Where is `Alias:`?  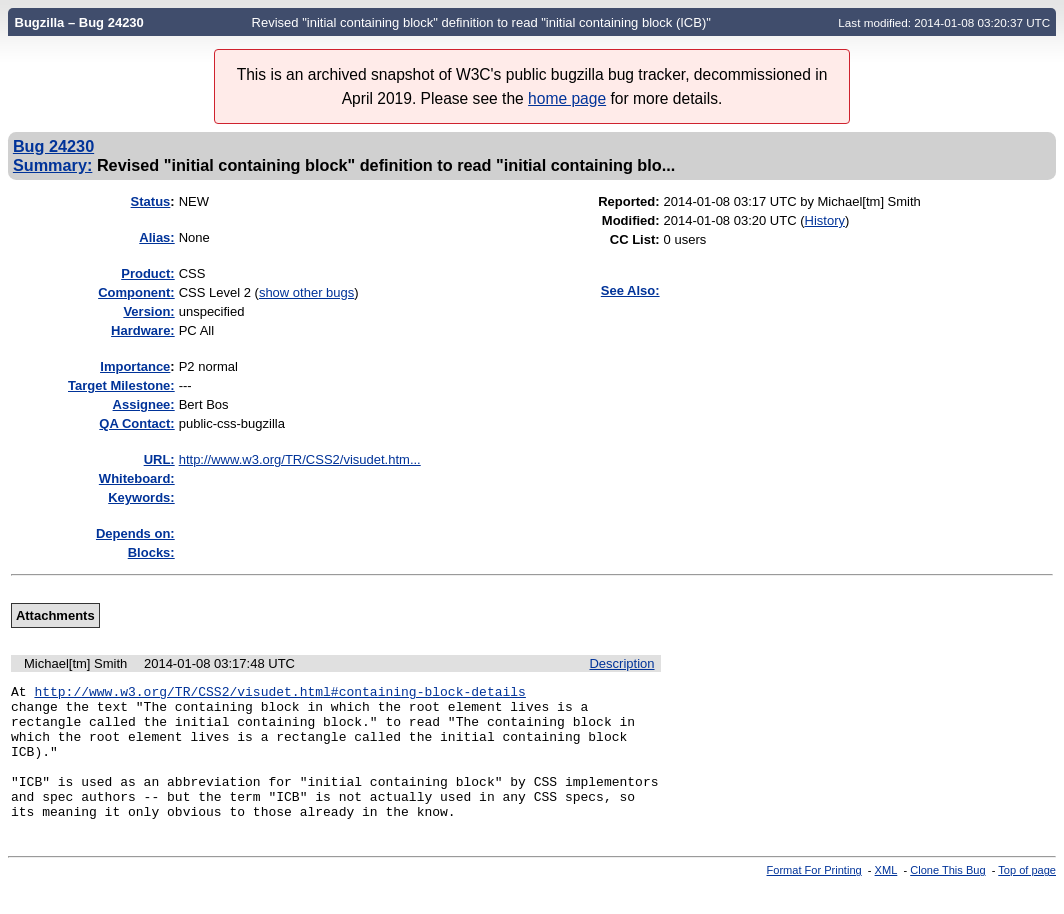
Alias: is located at coordinates (156, 237).